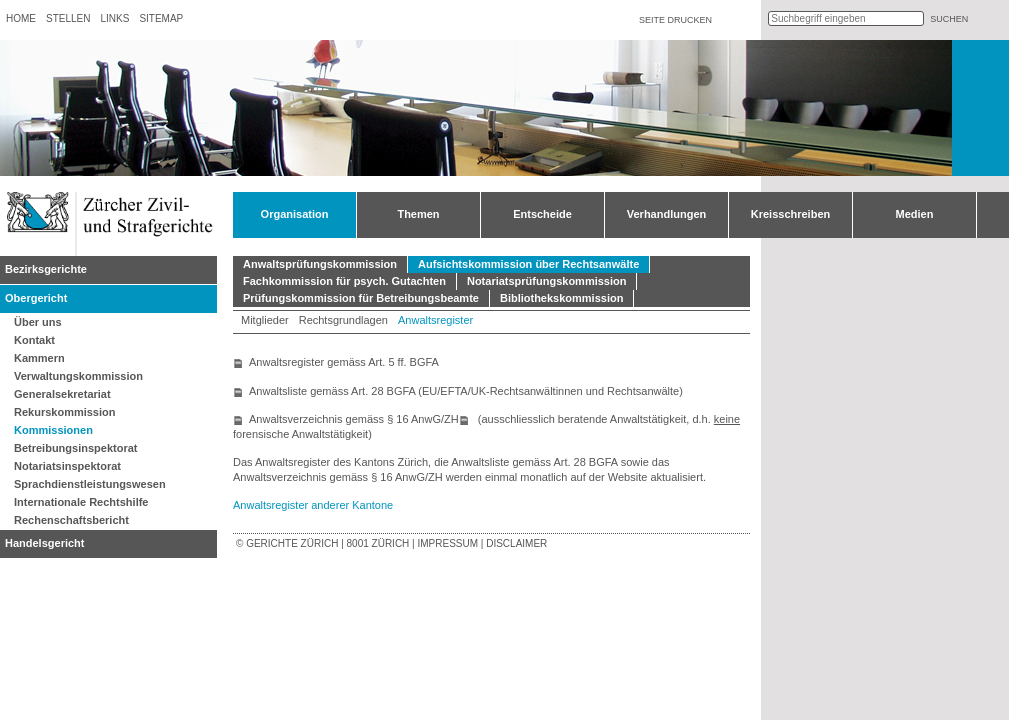  What do you see at coordinates (528, 264) in the screenshot?
I see `Aufsichtskommission über Rechtsanwälte` at bounding box center [528, 264].